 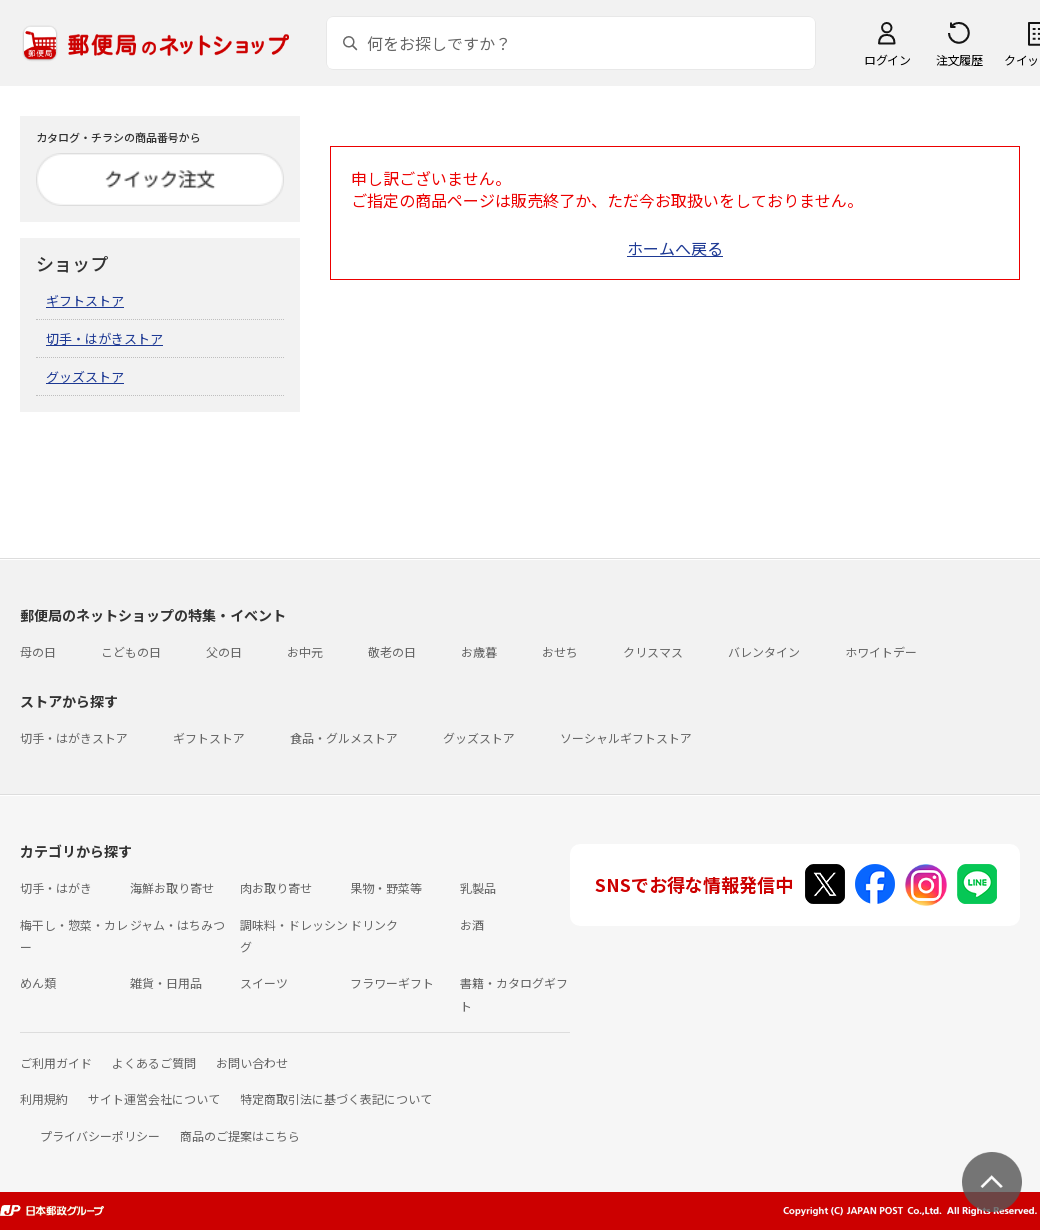 What do you see at coordinates (626, 737) in the screenshot?
I see `ソーシャルギフトストア` at bounding box center [626, 737].